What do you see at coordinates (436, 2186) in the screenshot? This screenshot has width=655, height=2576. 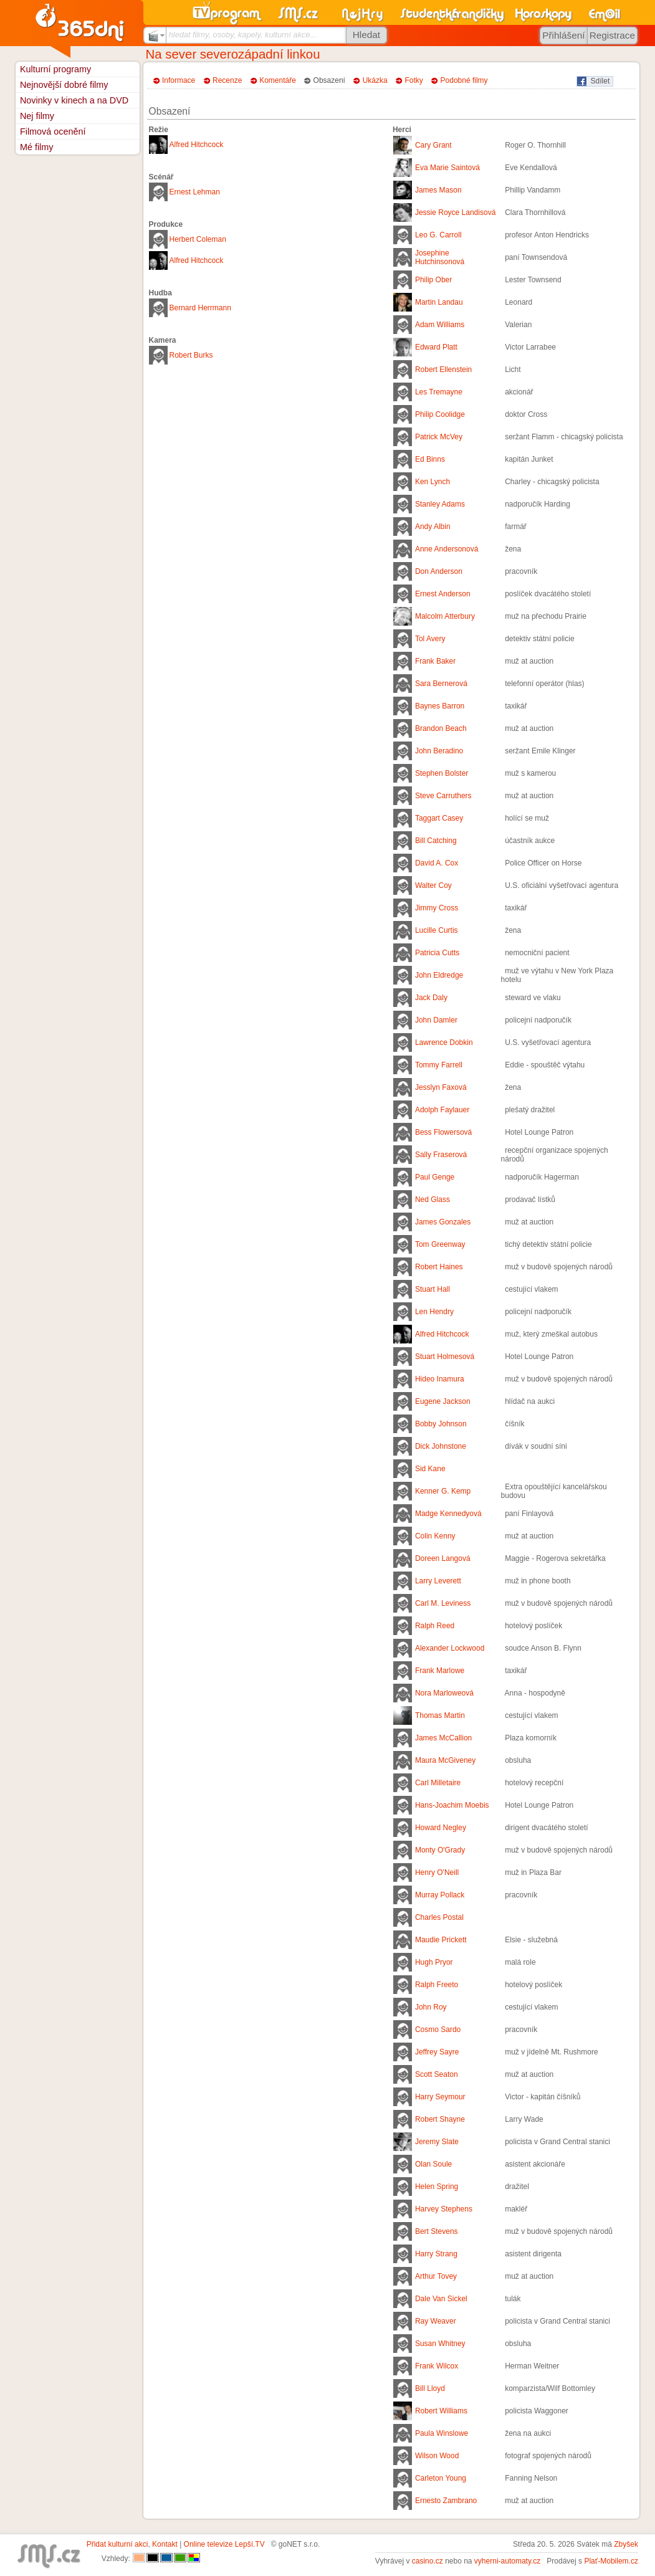 I see `Helen Spring` at bounding box center [436, 2186].